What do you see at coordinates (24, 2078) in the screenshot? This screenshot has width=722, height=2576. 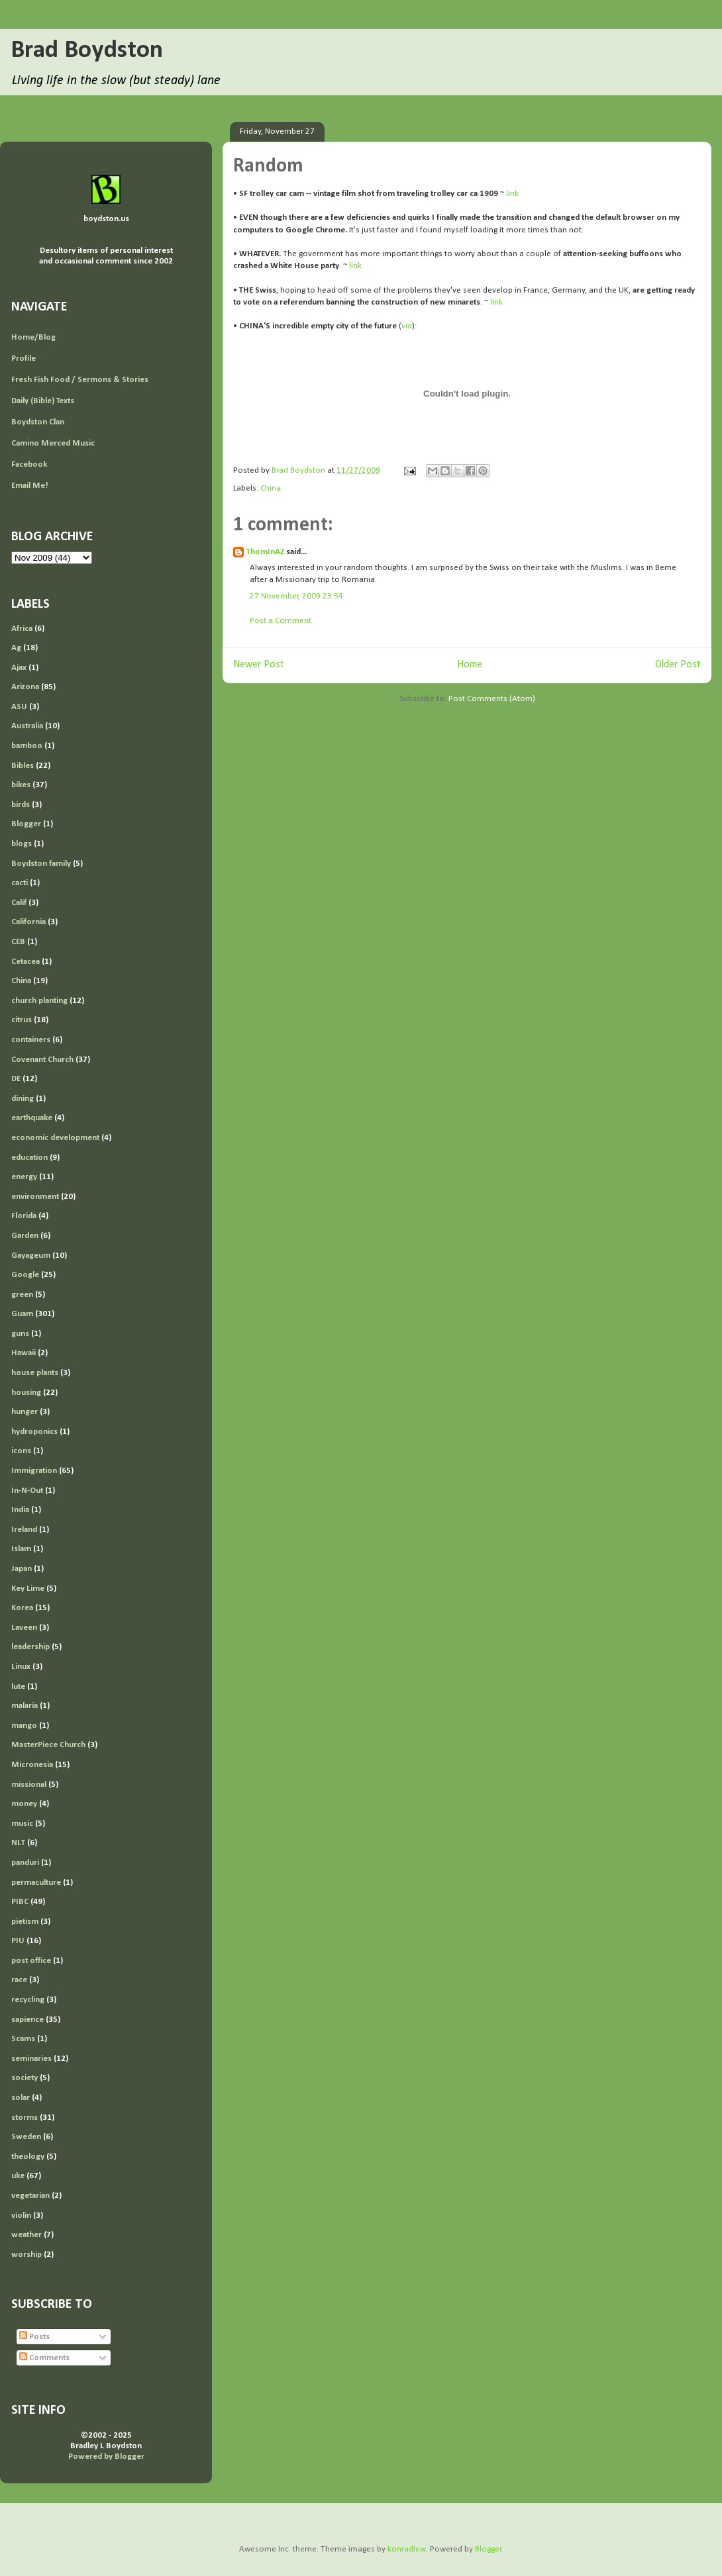 I see `society` at bounding box center [24, 2078].